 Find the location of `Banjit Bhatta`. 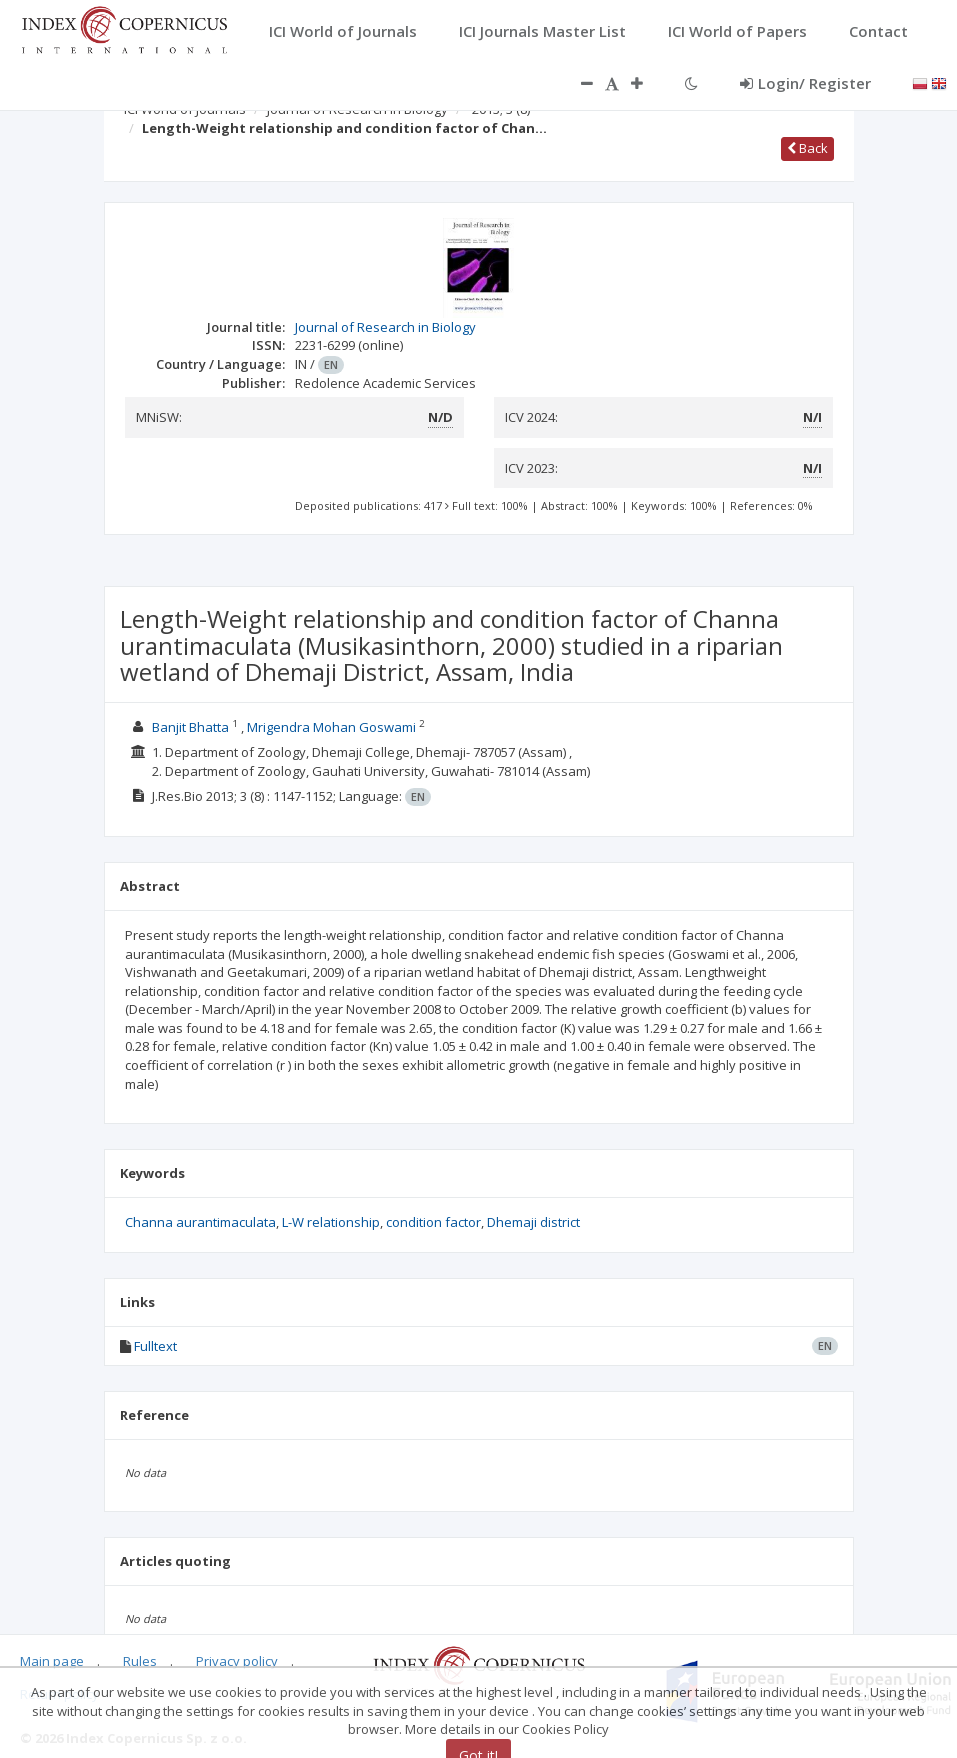

Banjit Bhatta is located at coordinates (190, 727).